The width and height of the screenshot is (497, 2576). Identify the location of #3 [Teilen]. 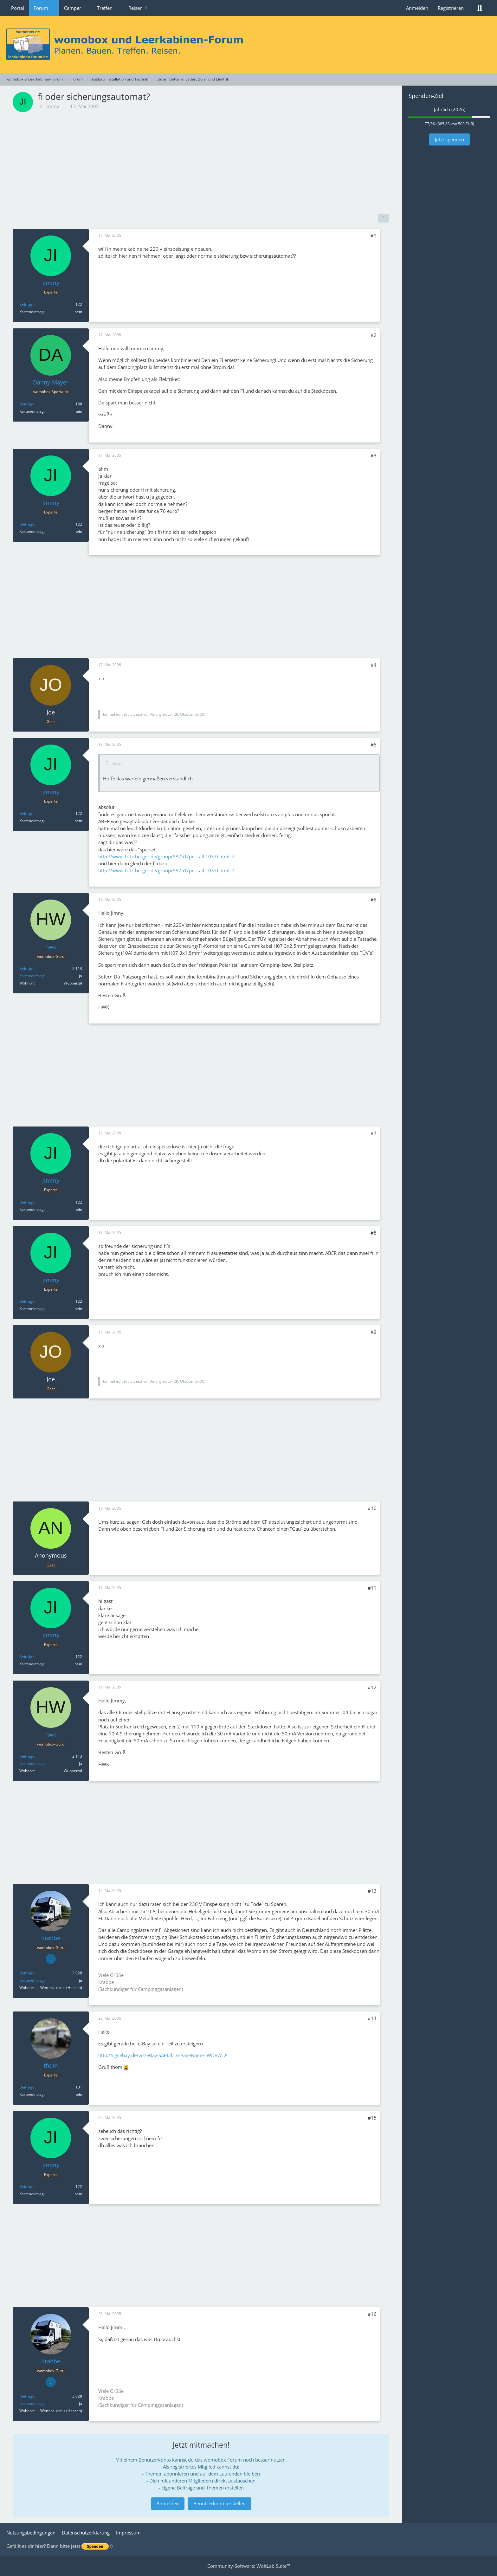
(374, 455).